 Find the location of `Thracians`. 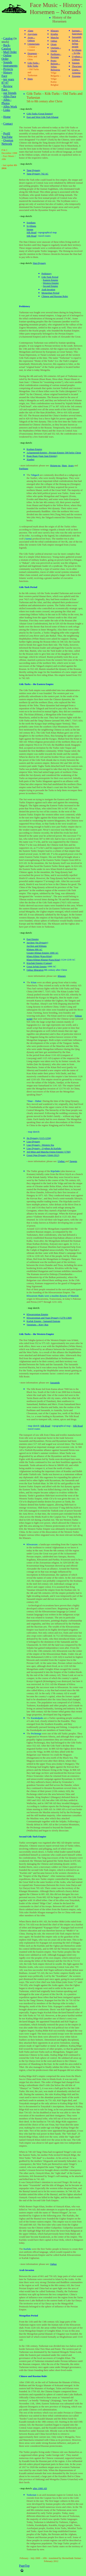

Thracians is located at coordinates (76, 66).